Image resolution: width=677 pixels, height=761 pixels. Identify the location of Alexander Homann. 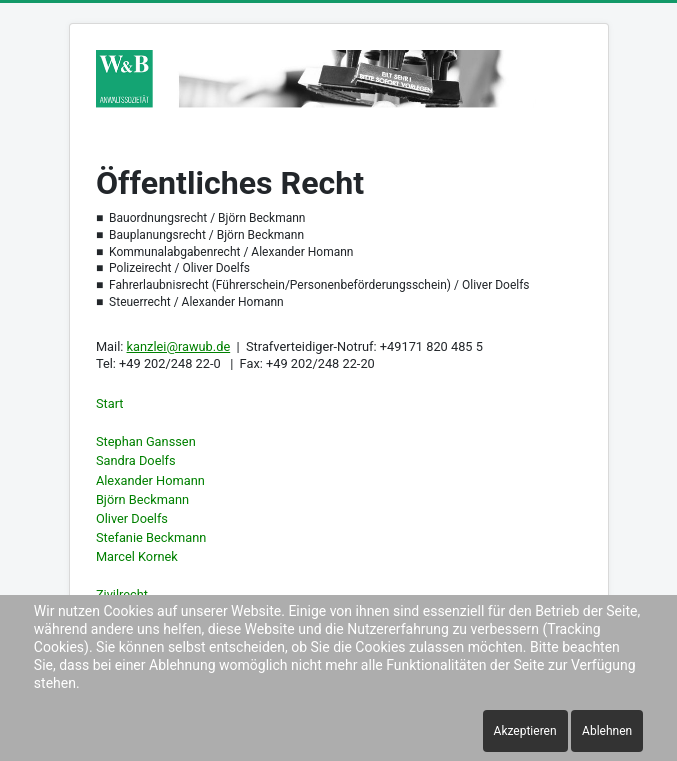
(150, 480).